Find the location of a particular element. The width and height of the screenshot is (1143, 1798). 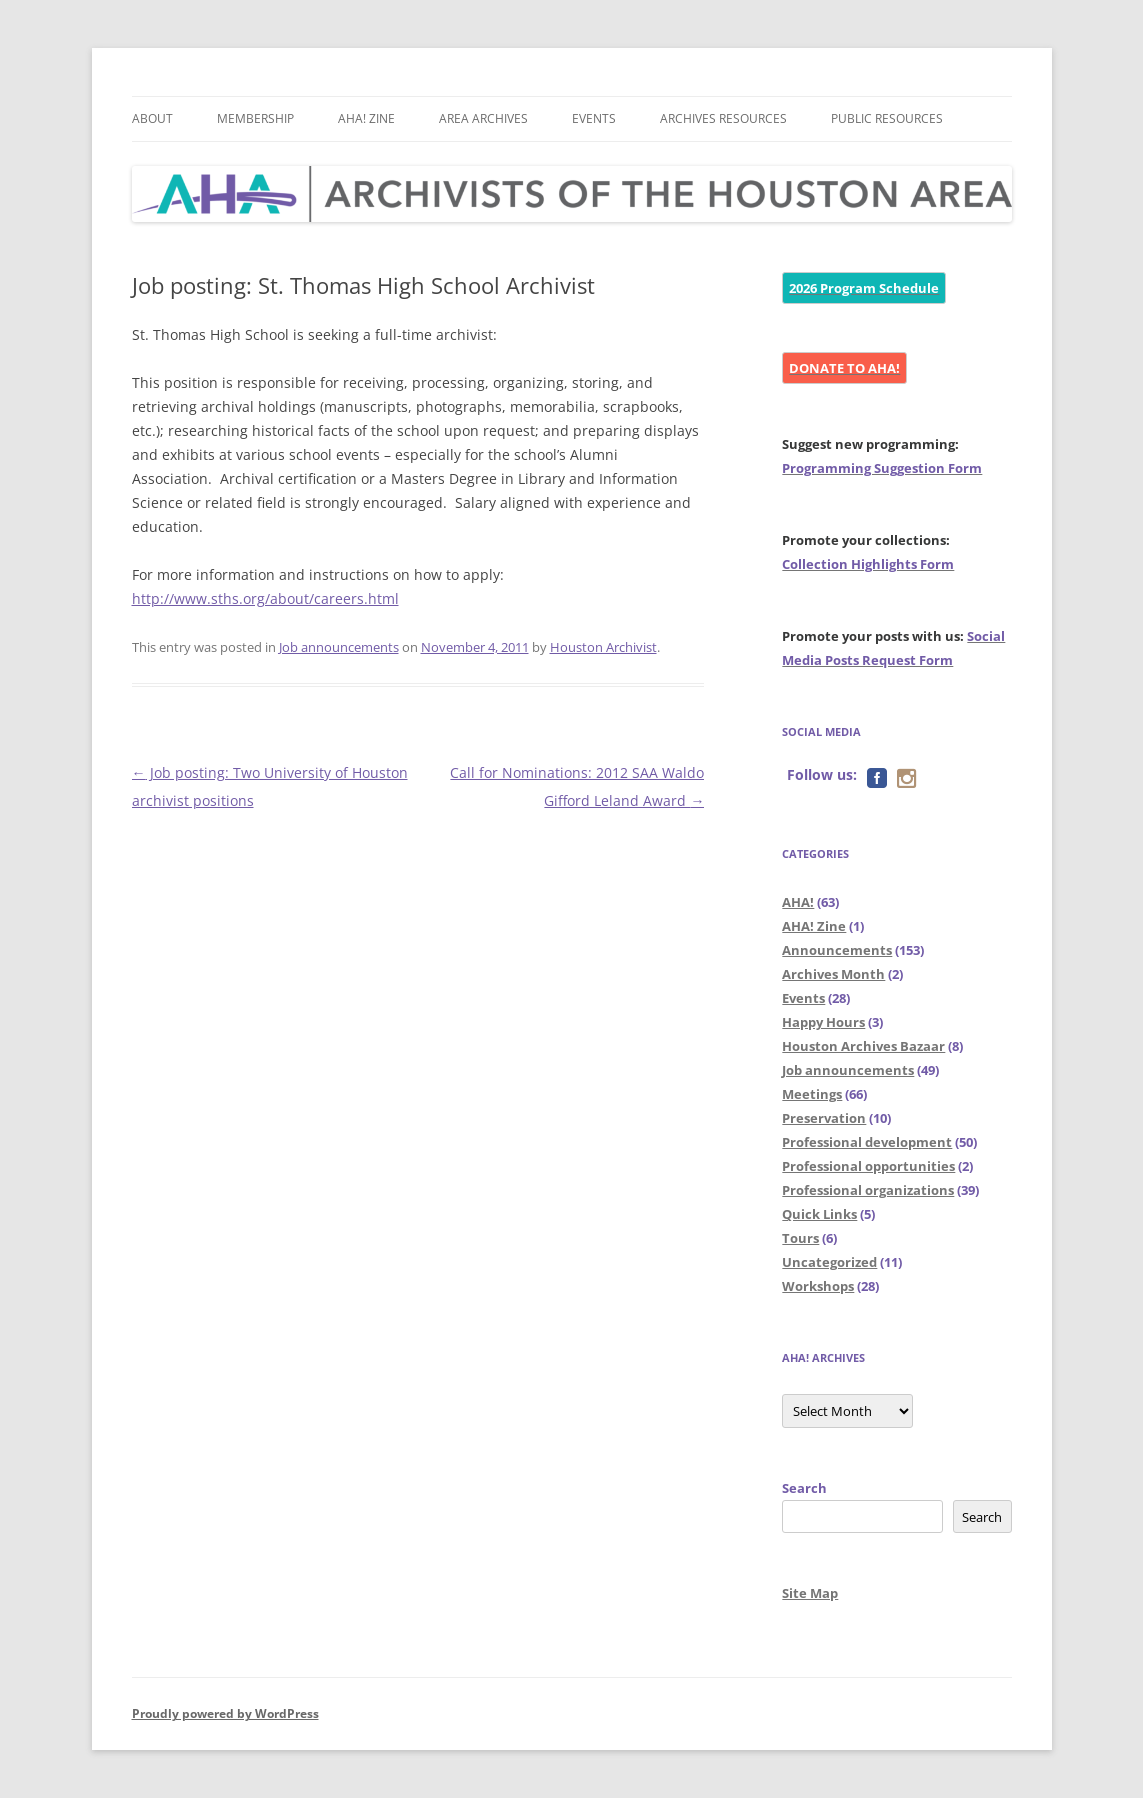

Workshops is located at coordinates (818, 1286).